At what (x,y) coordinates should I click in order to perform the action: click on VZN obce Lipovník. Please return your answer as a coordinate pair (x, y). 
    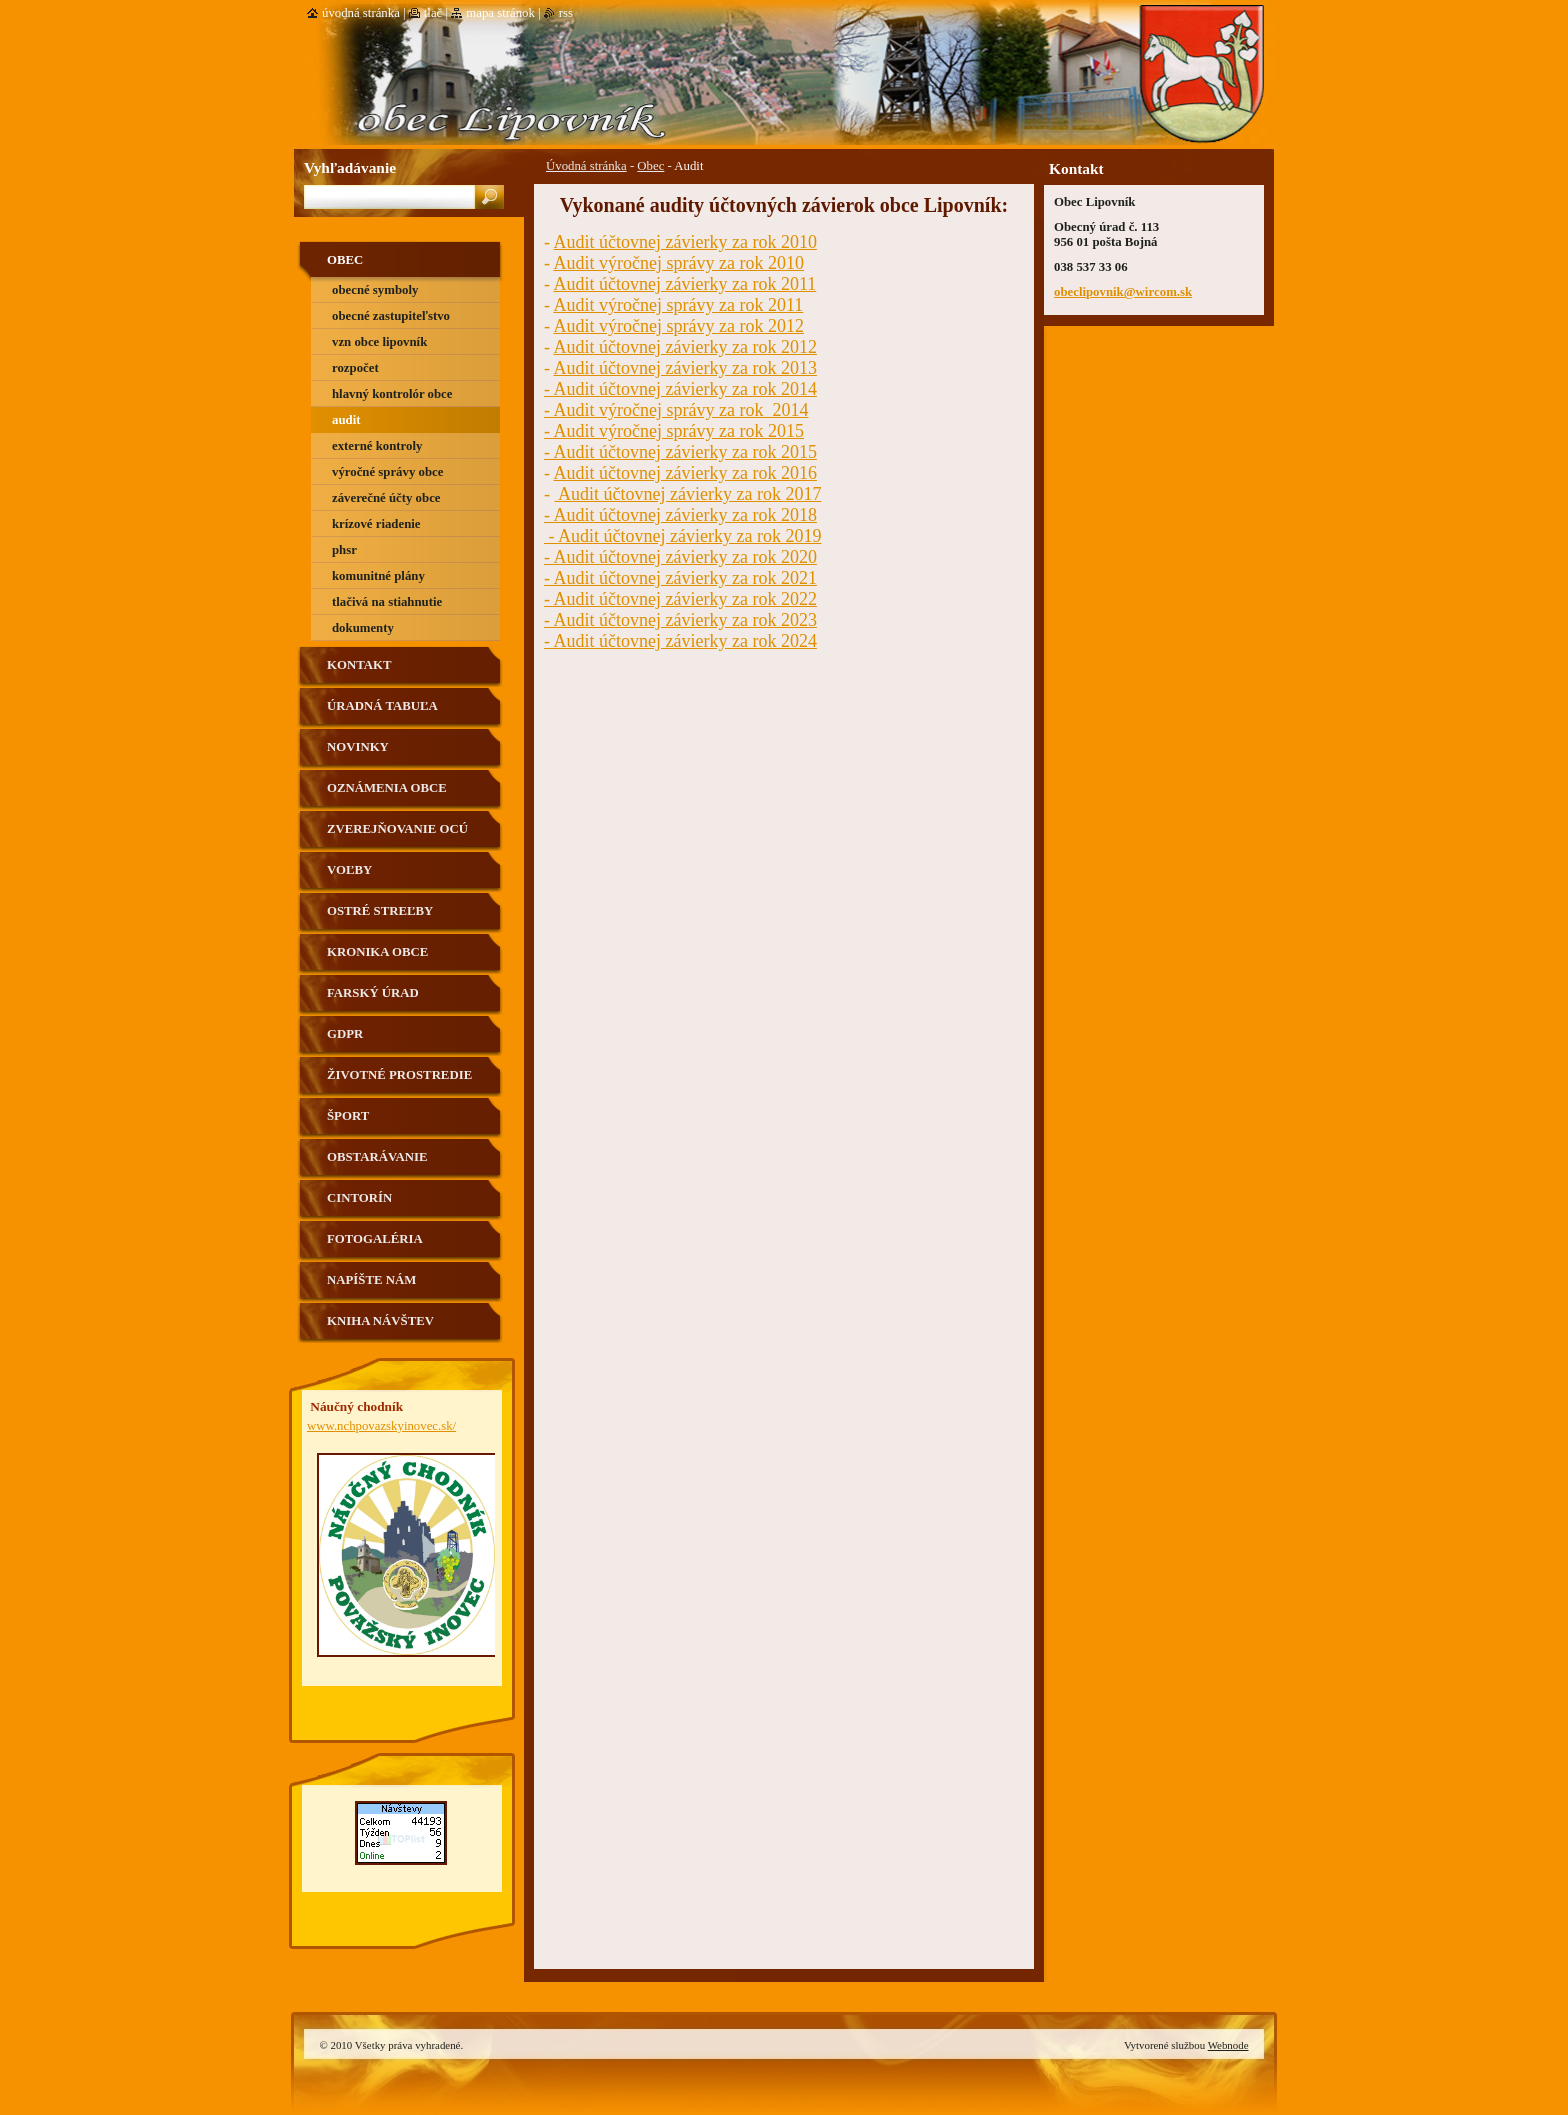
    Looking at the image, I should click on (379, 342).